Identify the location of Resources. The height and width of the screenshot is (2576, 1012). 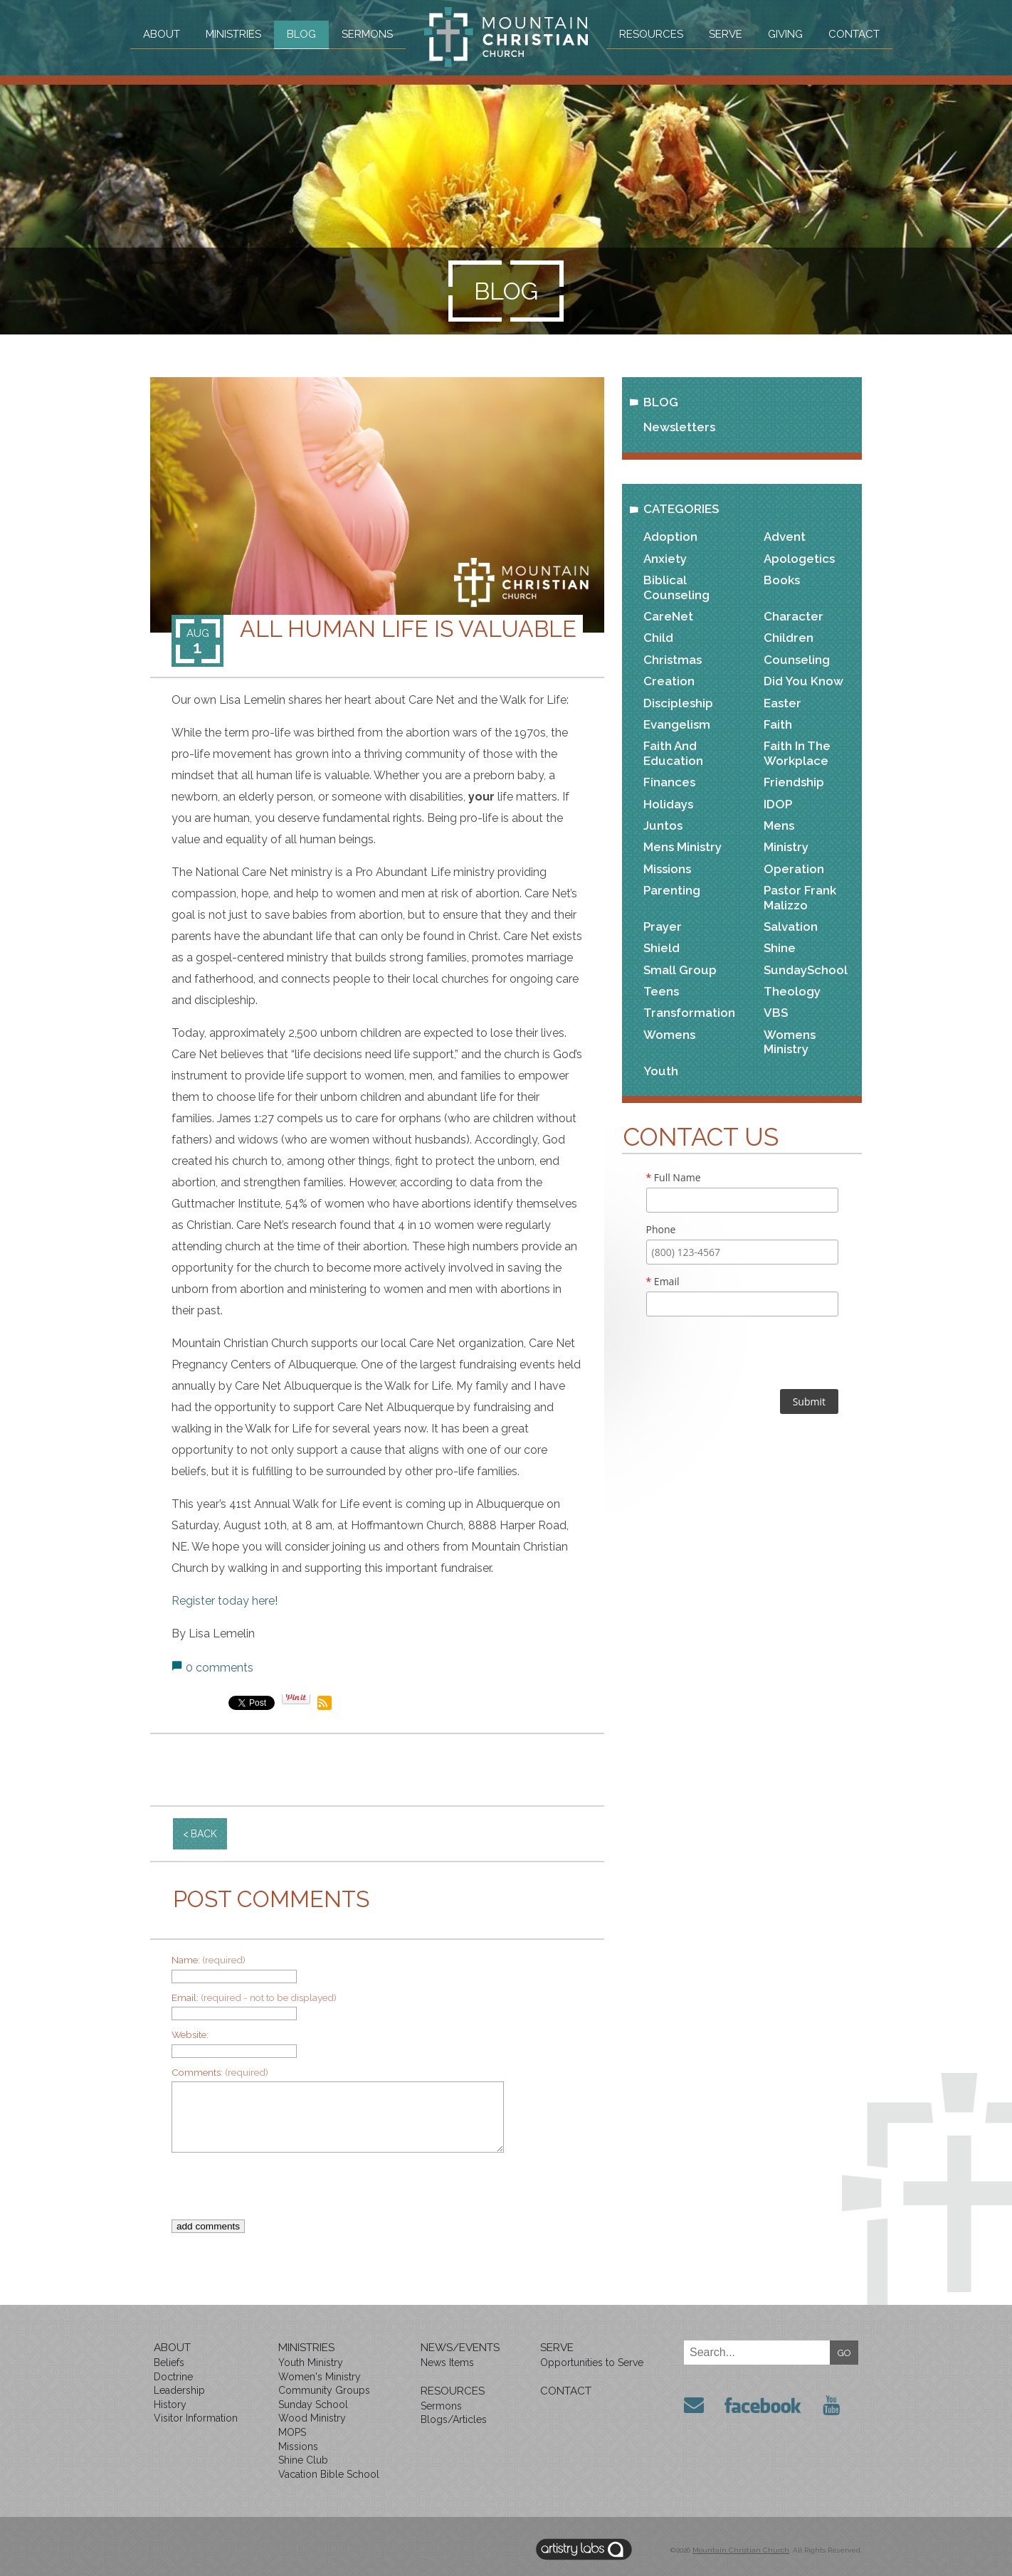
(651, 34).